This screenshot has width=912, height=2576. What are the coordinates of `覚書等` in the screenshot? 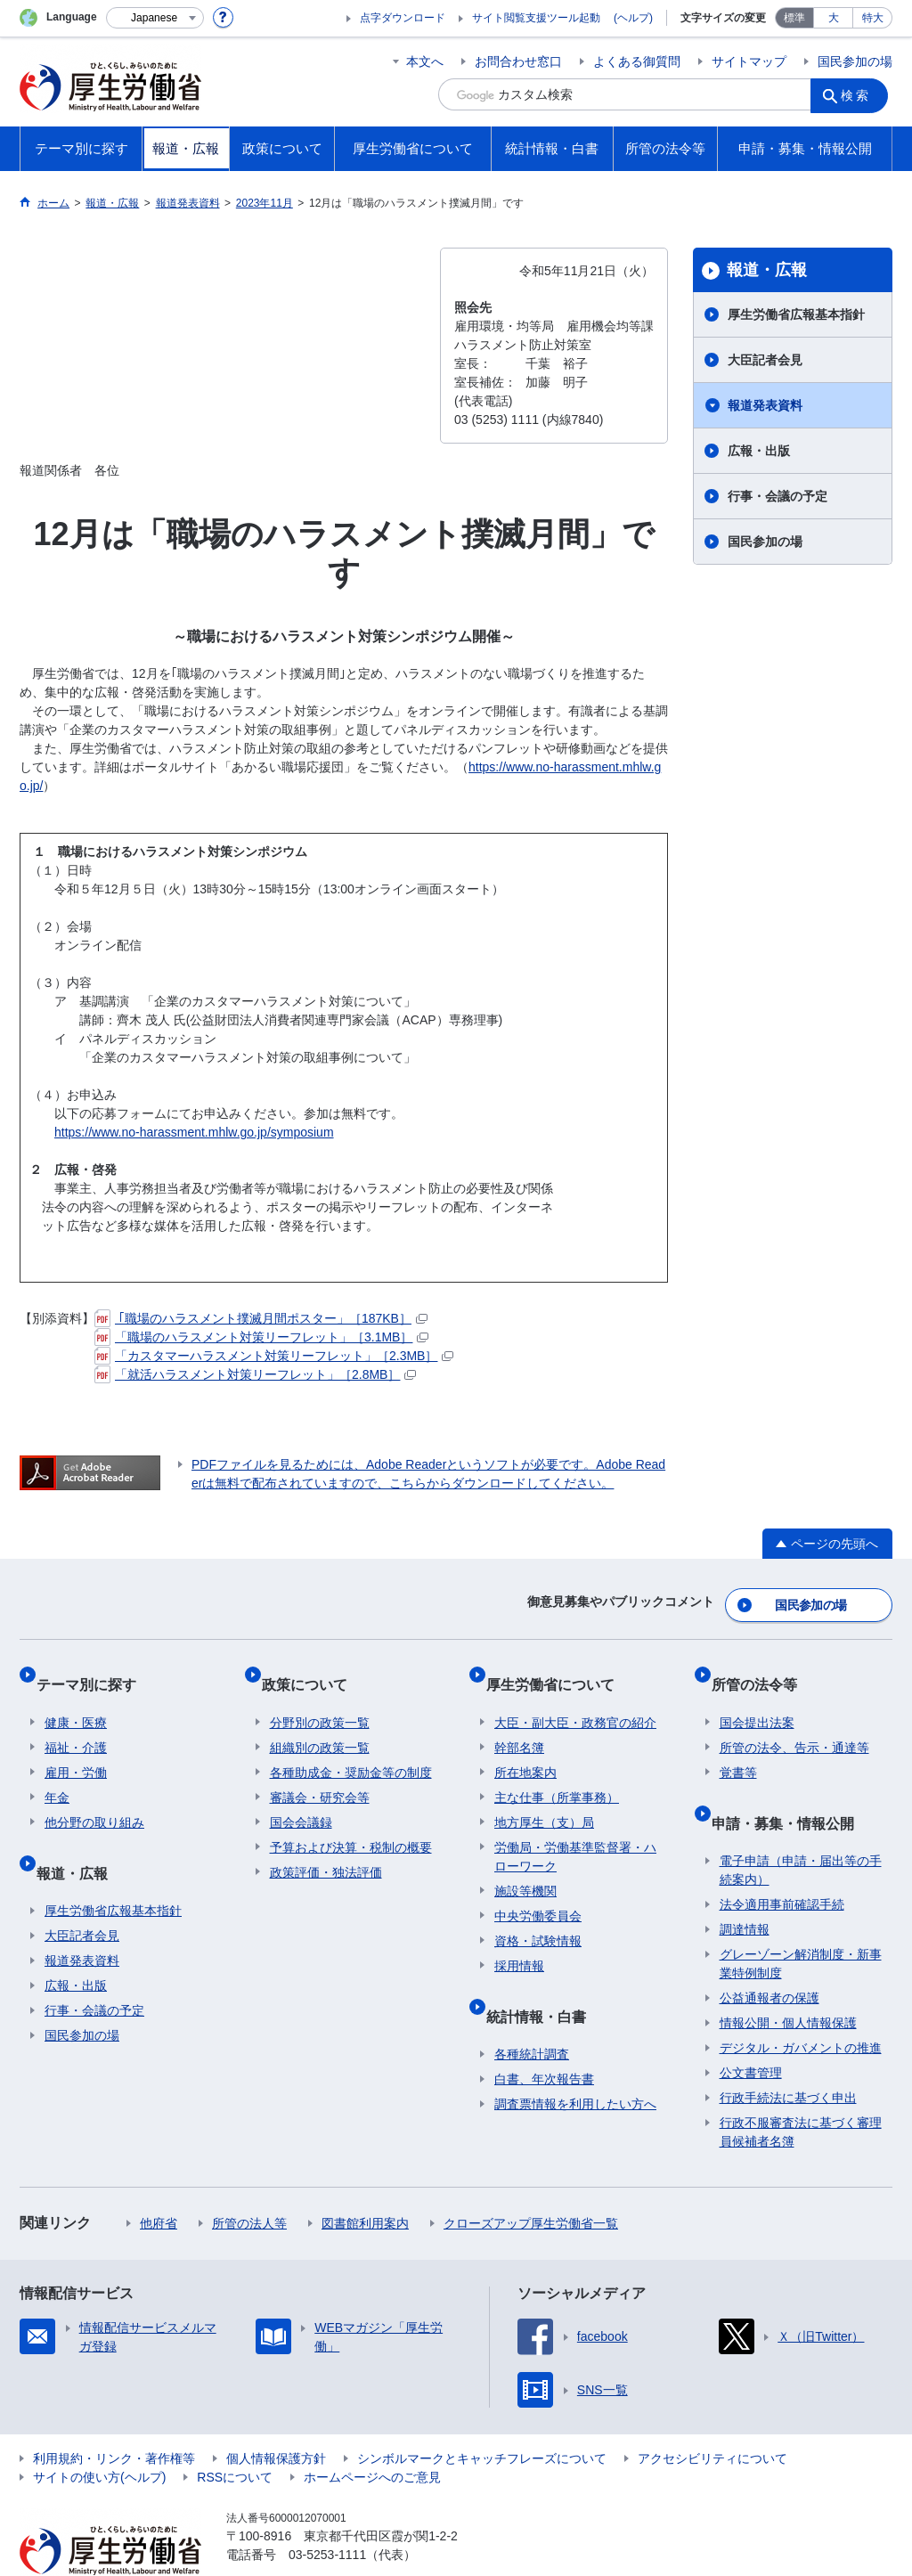 It's located at (738, 1748).